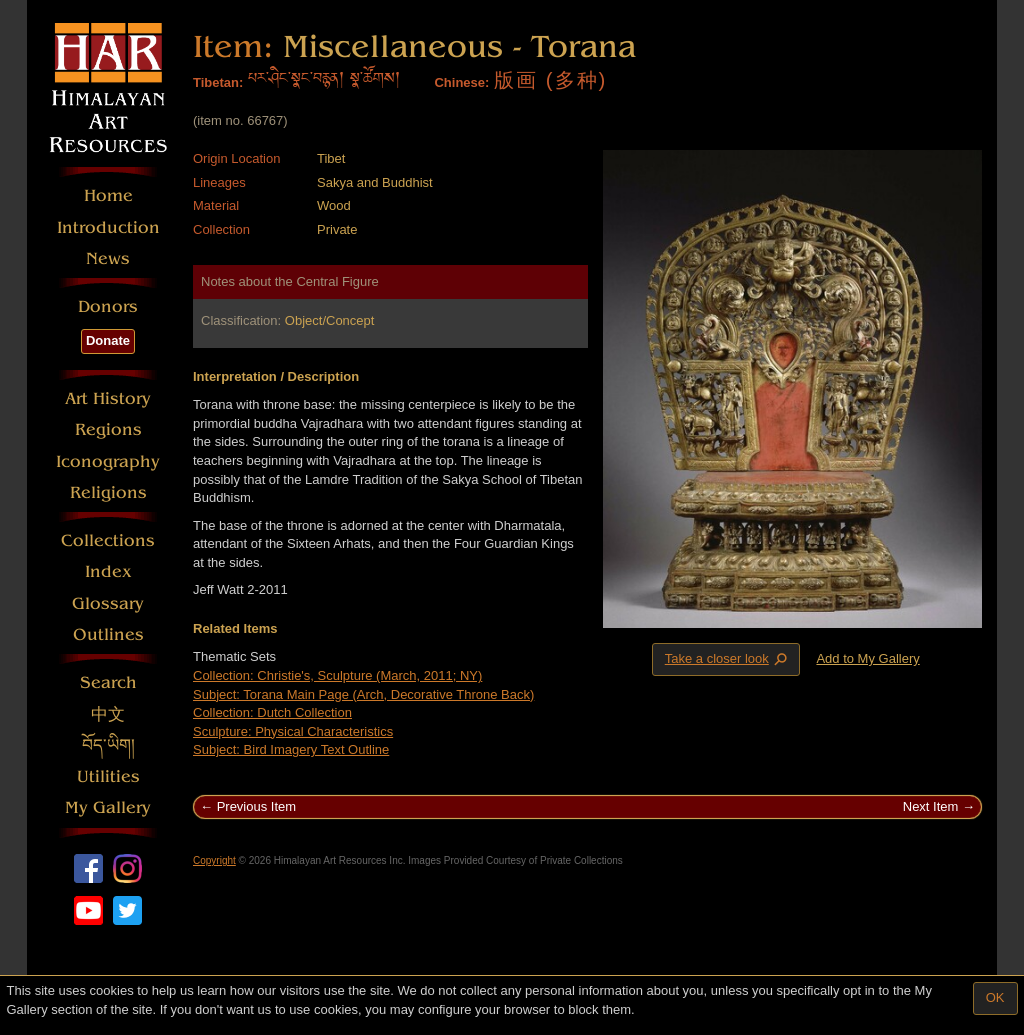  I want to click on News, so click(108, 258).